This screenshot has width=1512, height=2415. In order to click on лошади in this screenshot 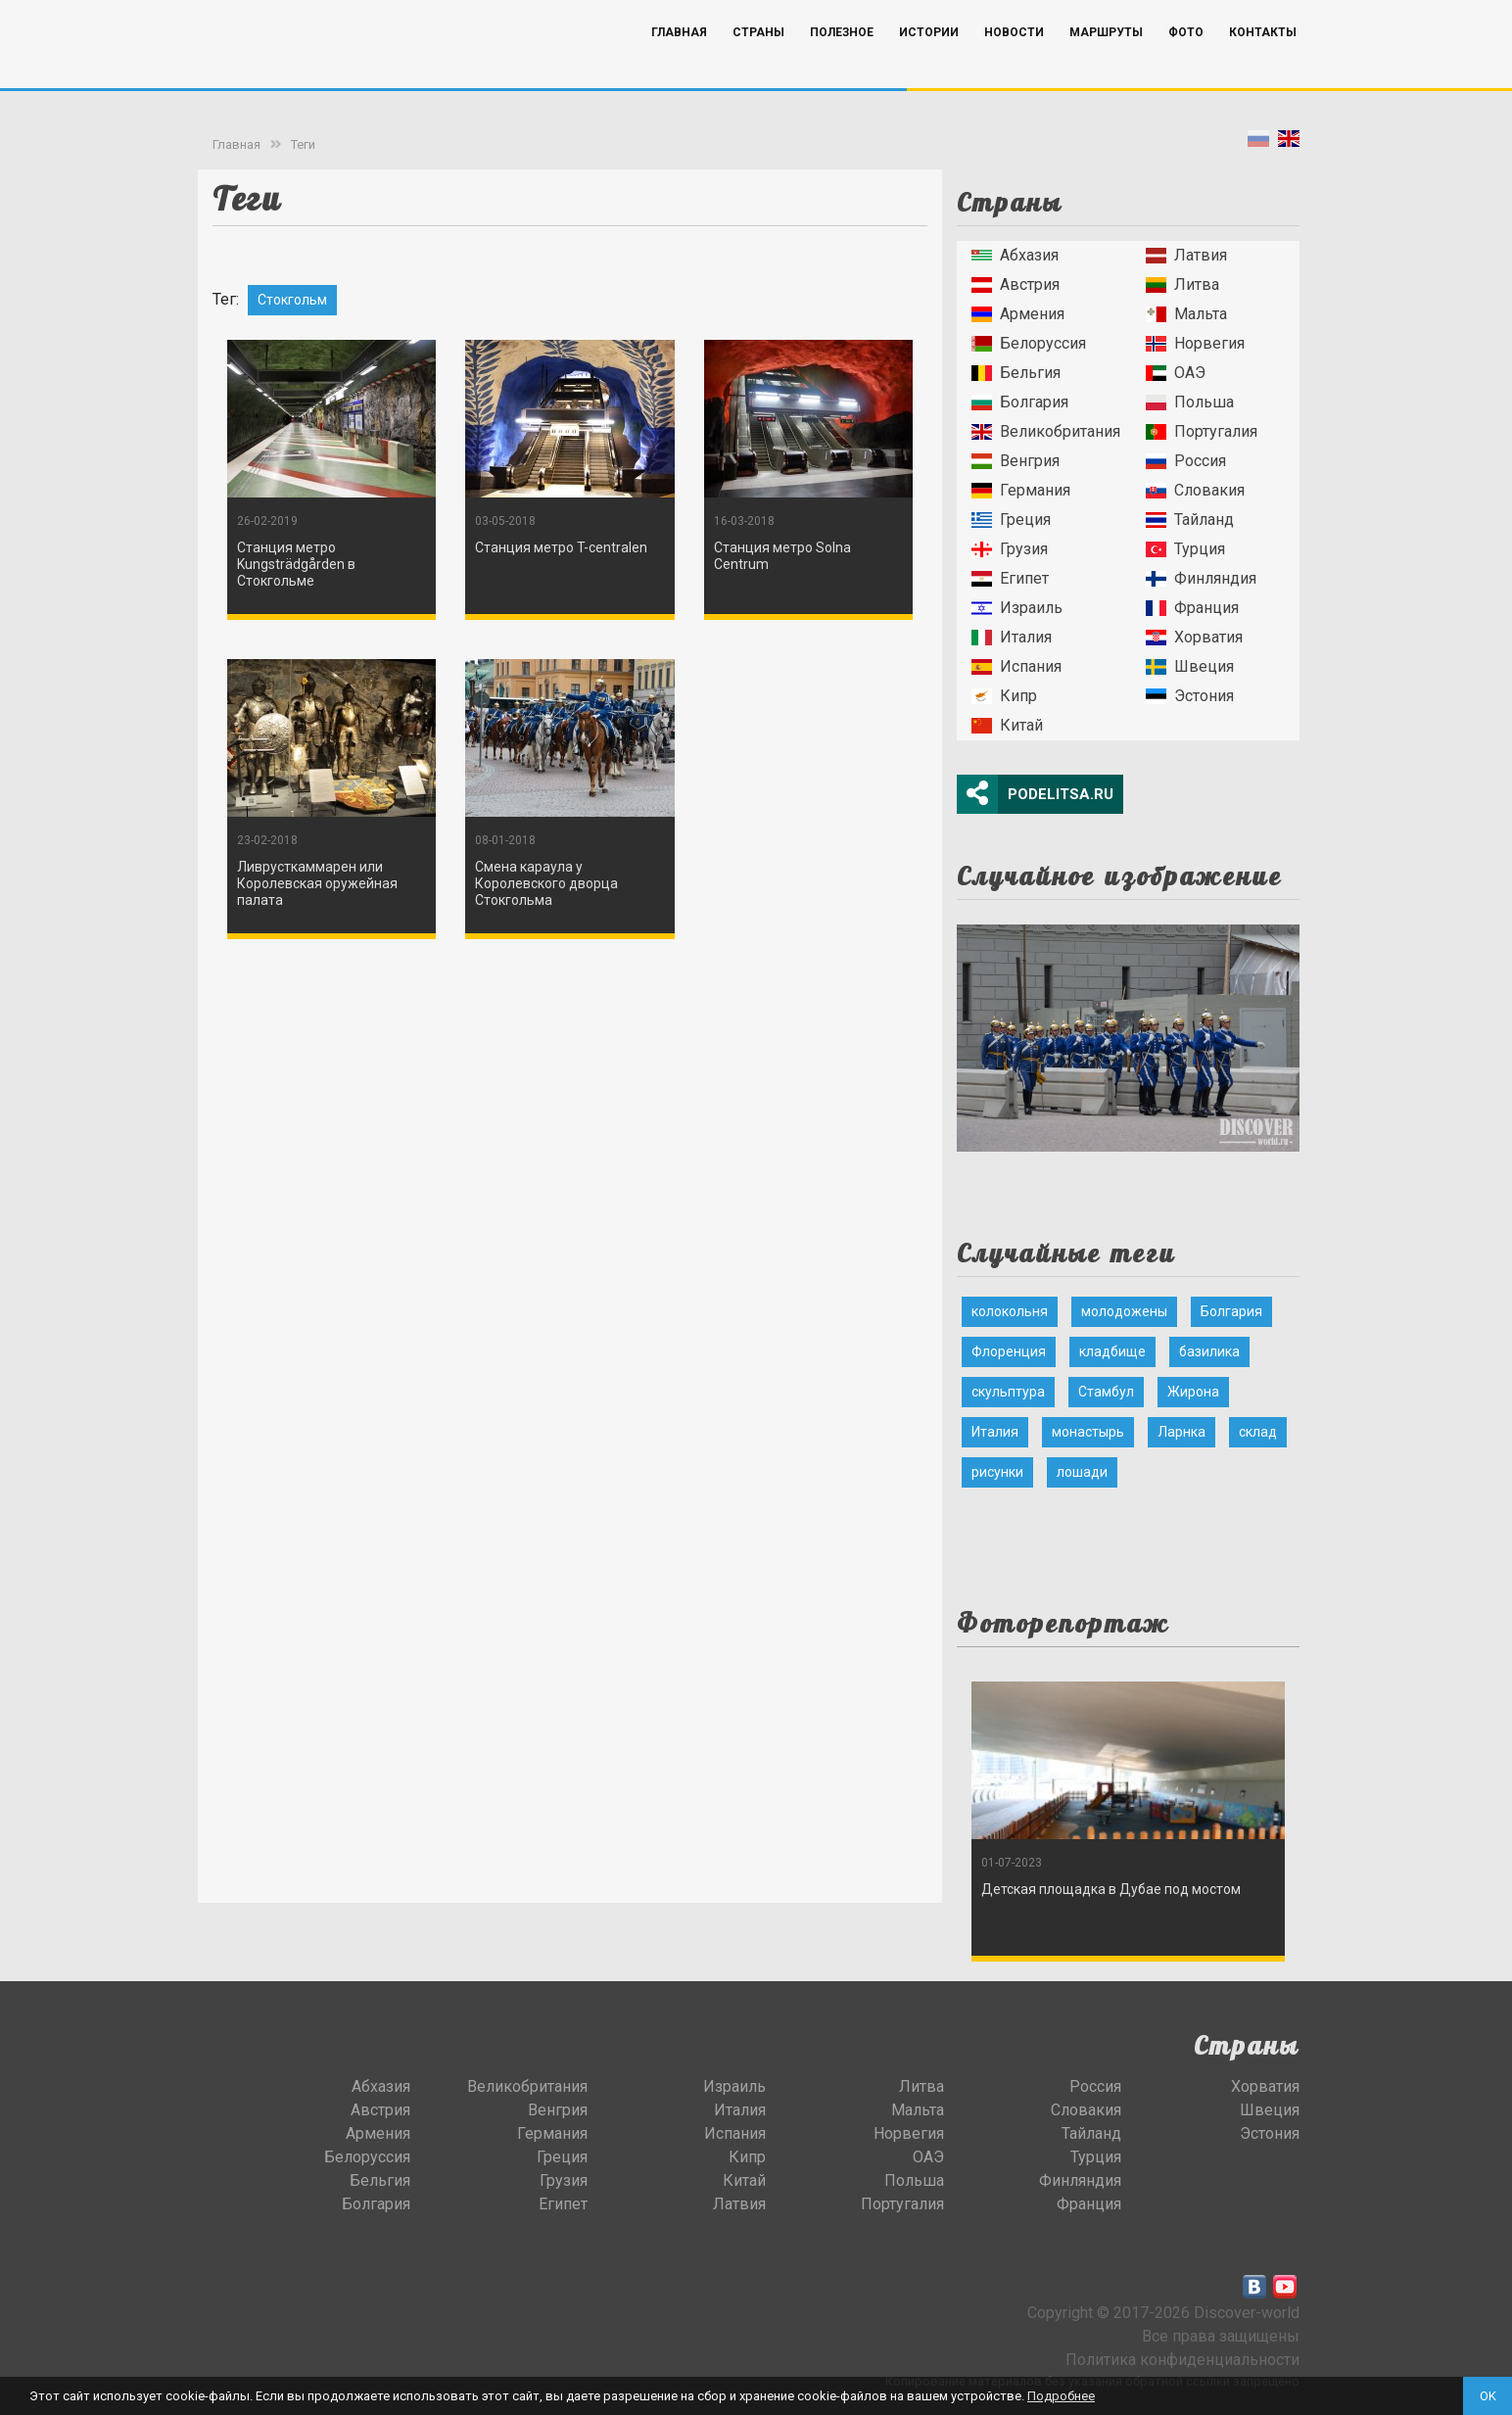, I will do `click(1082, 1472)`.